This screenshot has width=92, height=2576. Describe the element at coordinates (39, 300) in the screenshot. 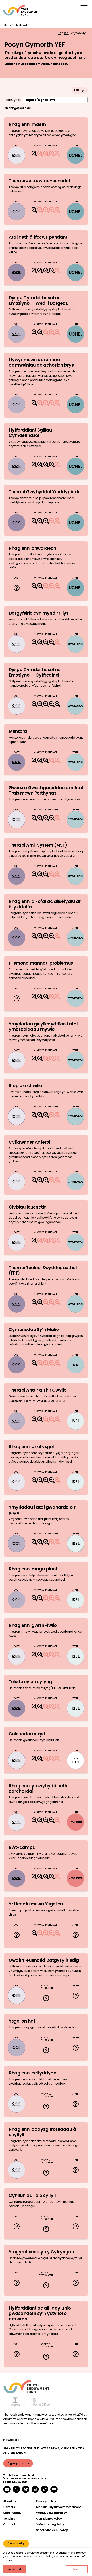

I see `Dysgu Cymdeithasol ac Emosiynol – Wedi’i Dargedu` at that location.